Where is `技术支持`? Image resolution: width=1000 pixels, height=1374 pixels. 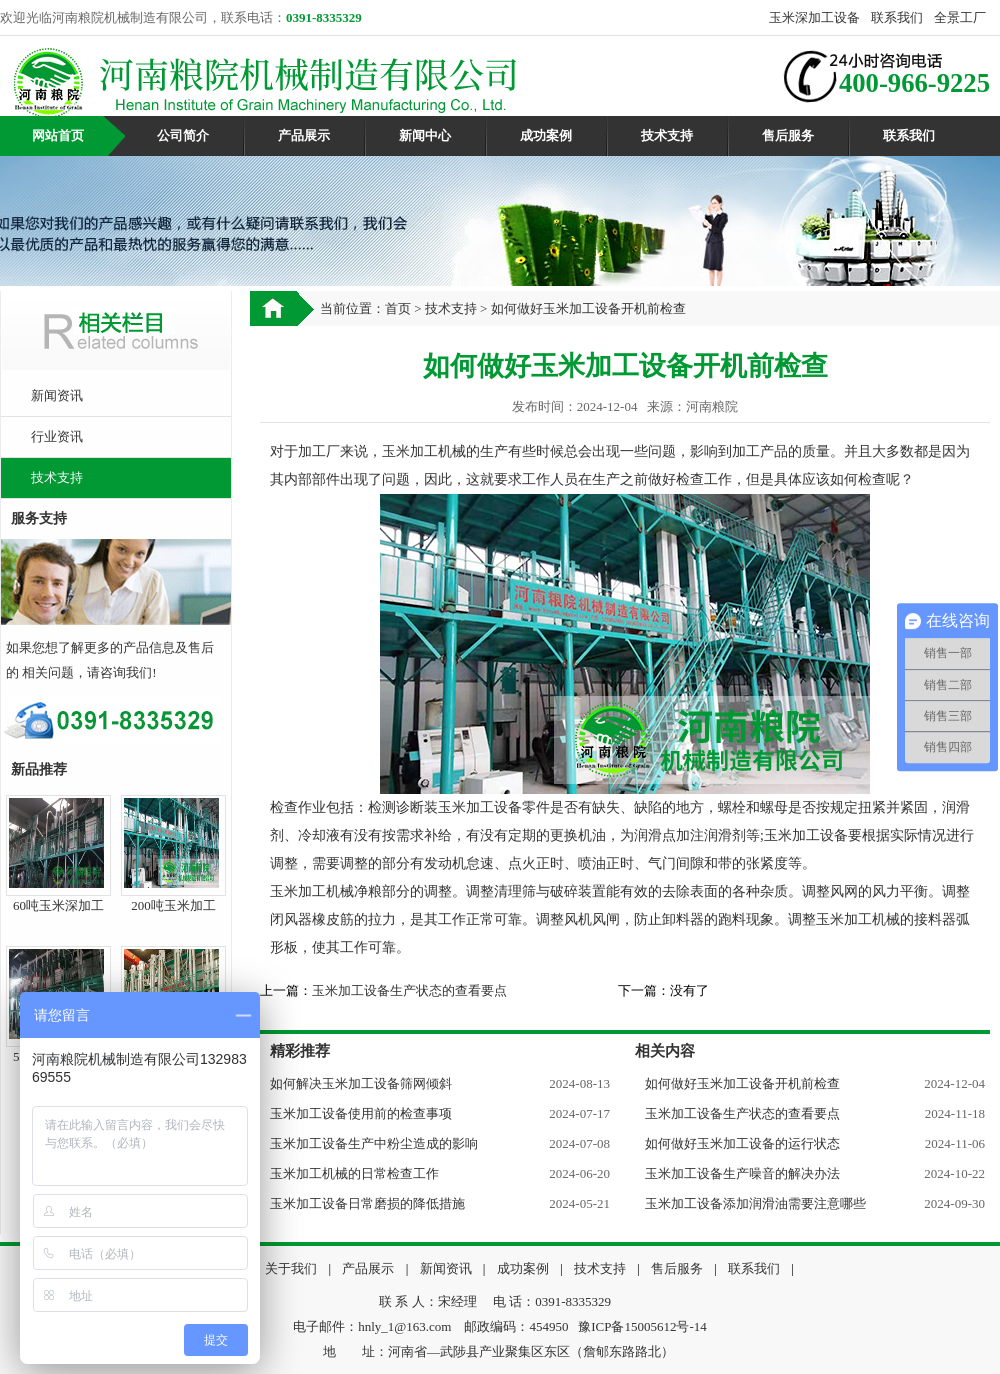
技术支持 is located at coordinates (667, 135).